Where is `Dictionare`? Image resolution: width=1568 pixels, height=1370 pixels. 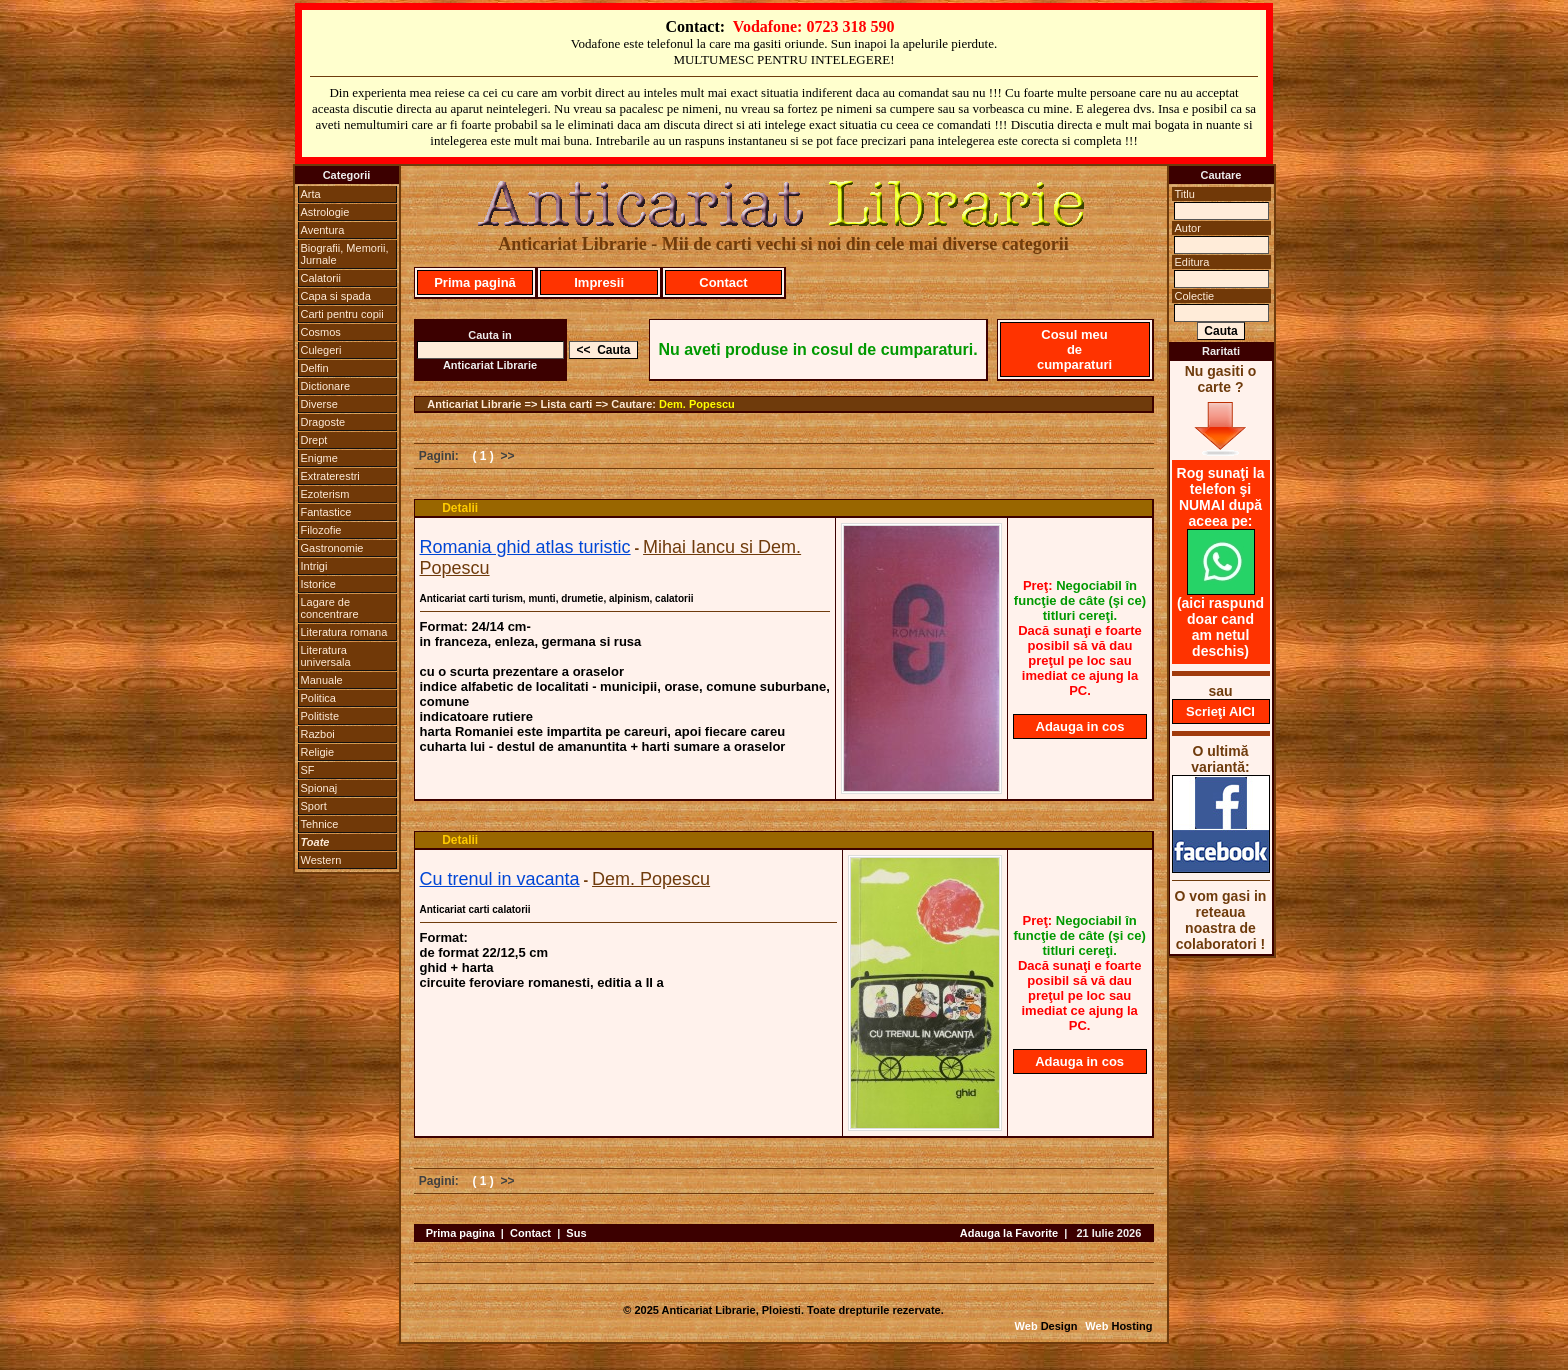 Dictionare is located at coordinates (326, 386).